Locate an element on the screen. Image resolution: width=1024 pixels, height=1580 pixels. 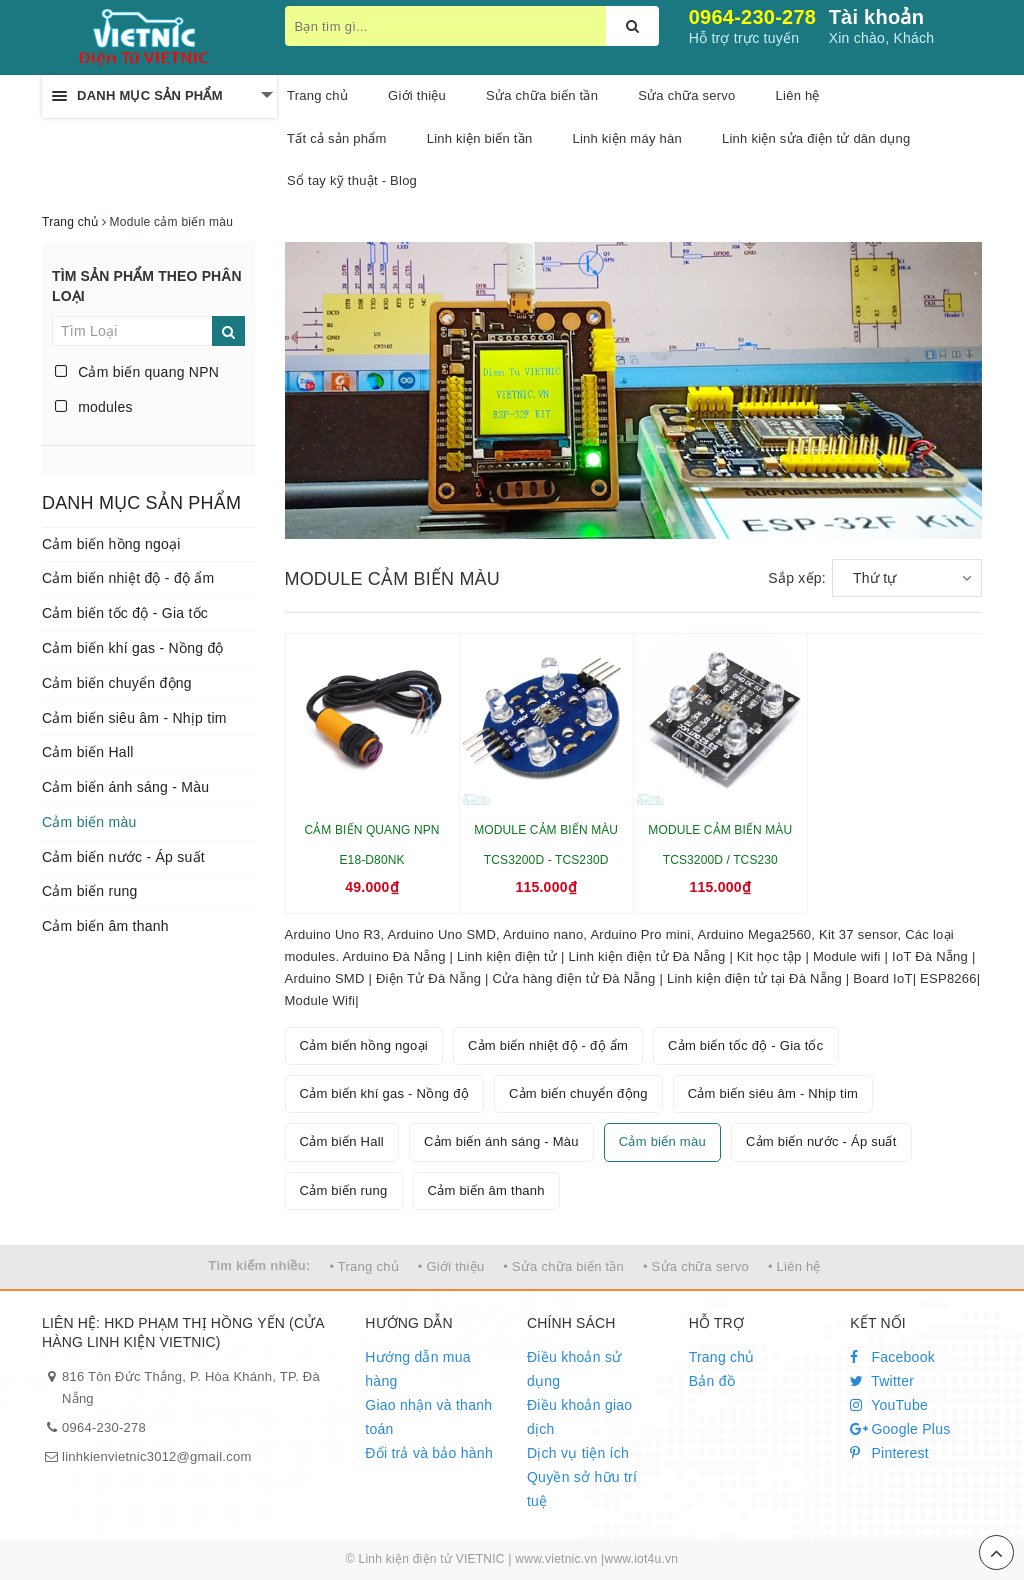
Linh kiện sửa điện tử dân dụng is located at coordinates (816, 138).